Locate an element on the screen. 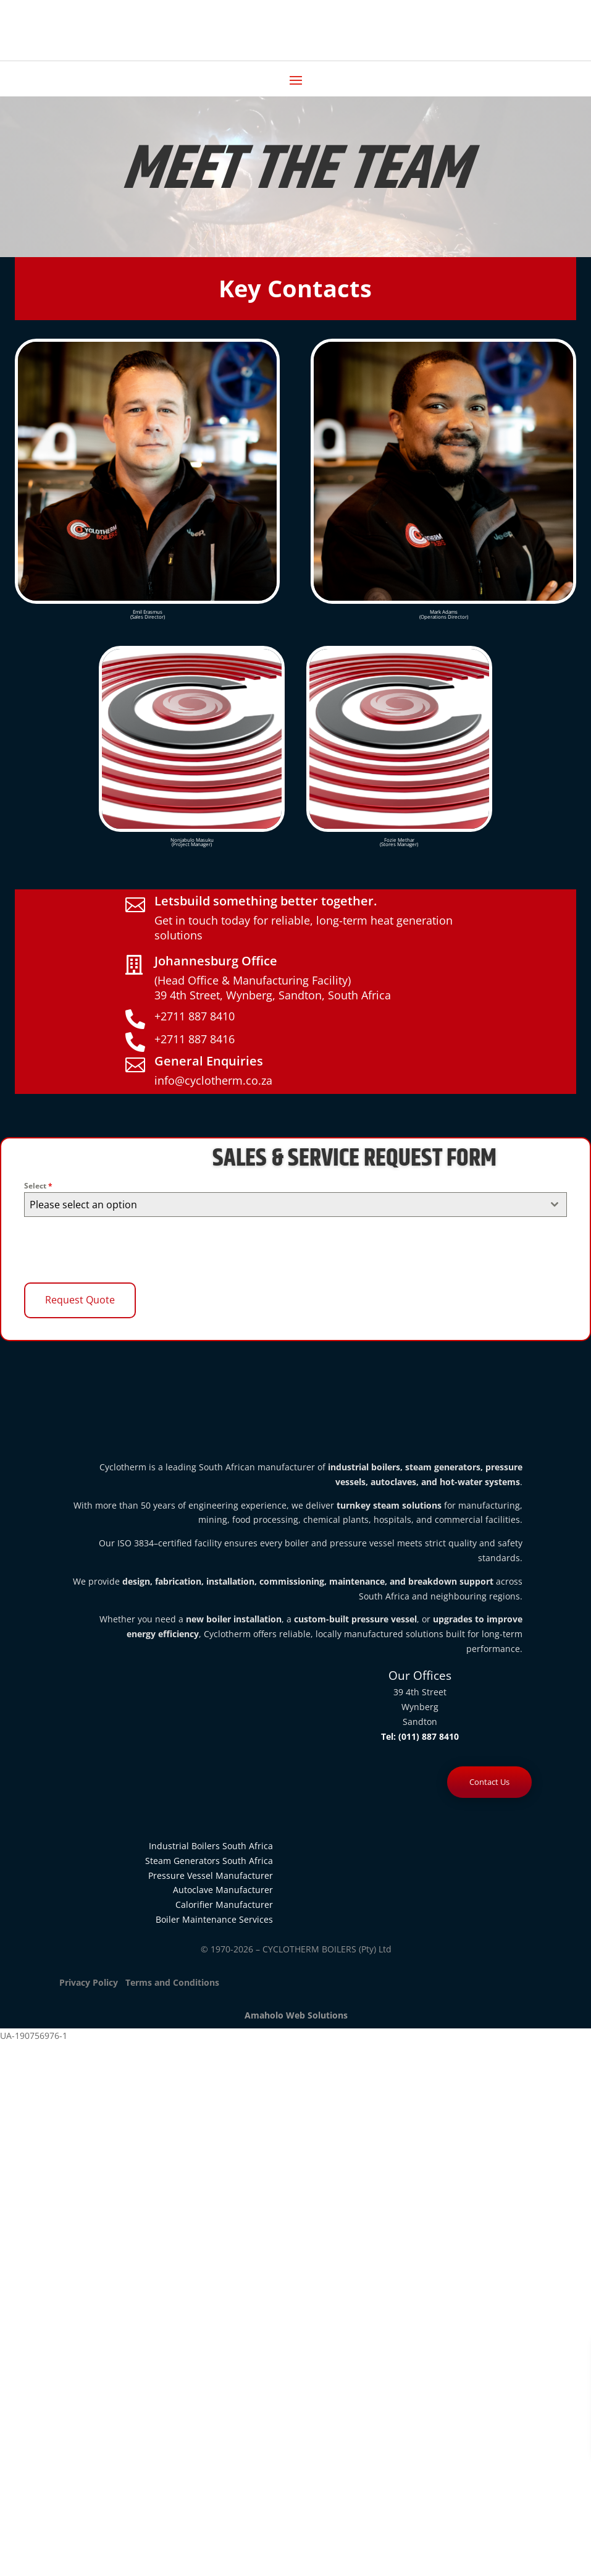 The width and height of the screenshot is (591, 2576). Select is located at coordinates (38, 1185).